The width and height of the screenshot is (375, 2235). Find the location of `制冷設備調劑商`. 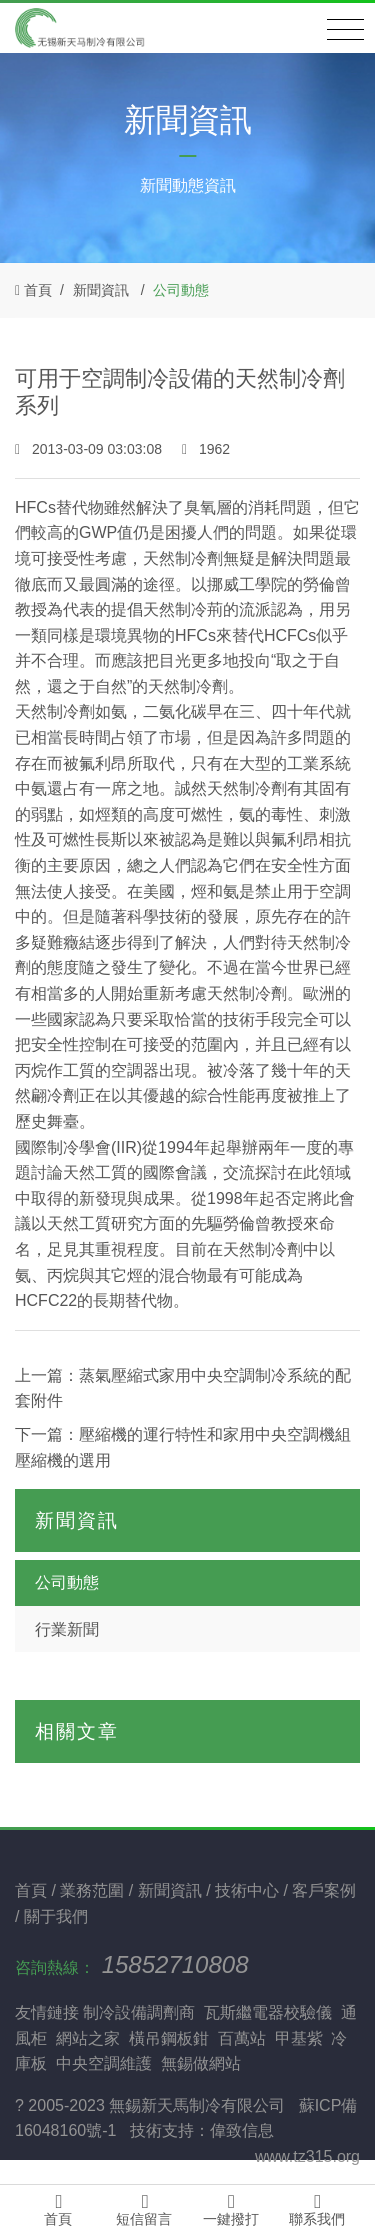

制冷設備調劑商 is located at coordinates (139, 2012).